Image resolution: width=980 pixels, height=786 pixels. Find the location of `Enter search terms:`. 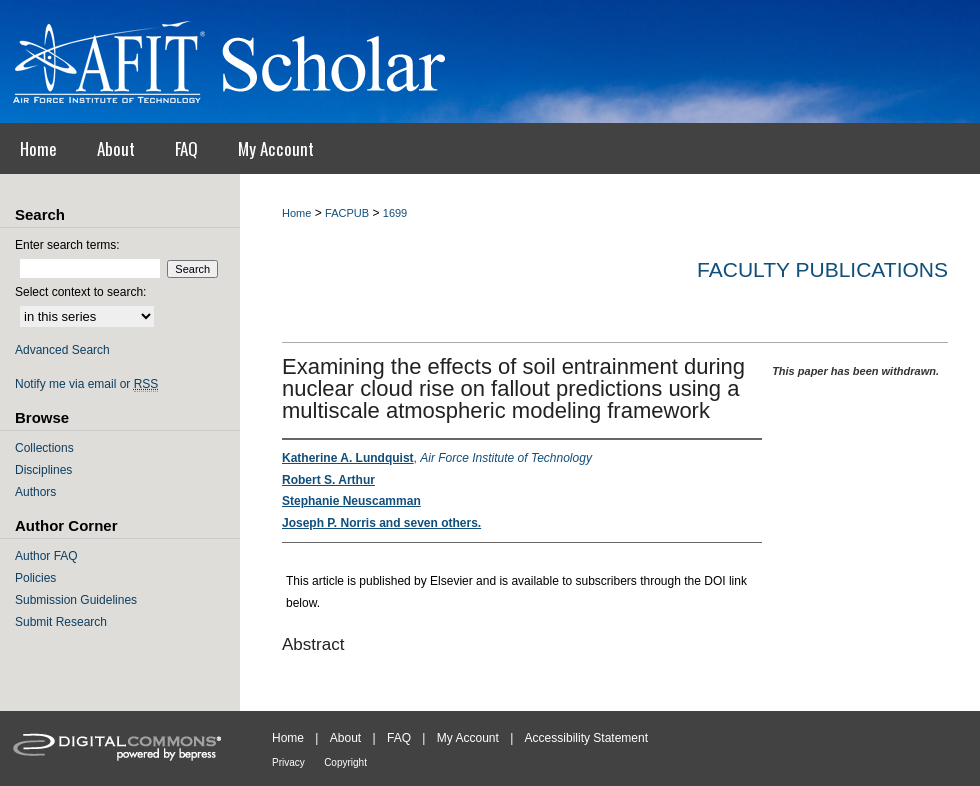

Enter search terms: is located at coordinates (67, 245).